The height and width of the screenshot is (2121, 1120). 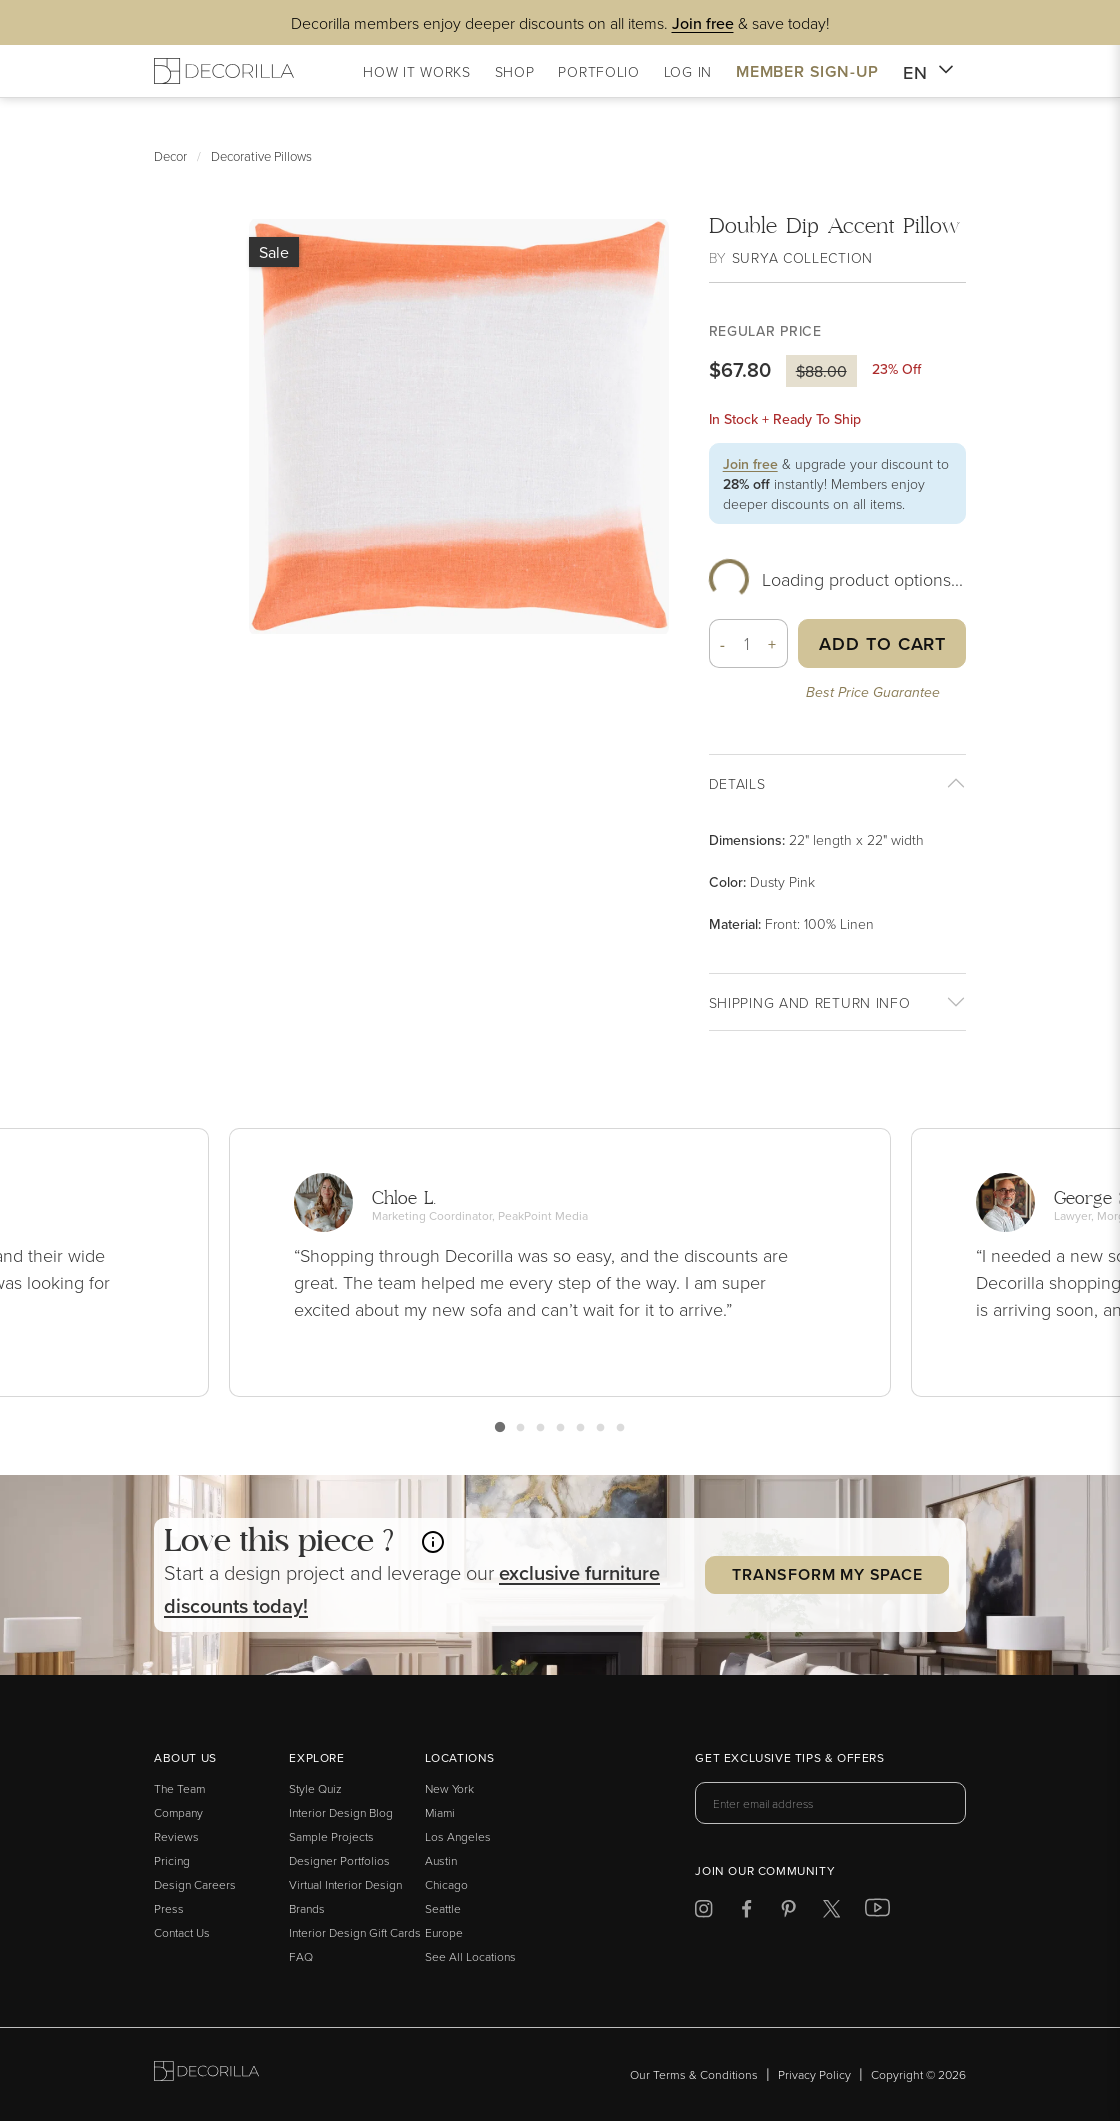 What do you see at coordinates (440, 1812) in the screenshot?
I see `Miami` at bounding box center [440, 1812].